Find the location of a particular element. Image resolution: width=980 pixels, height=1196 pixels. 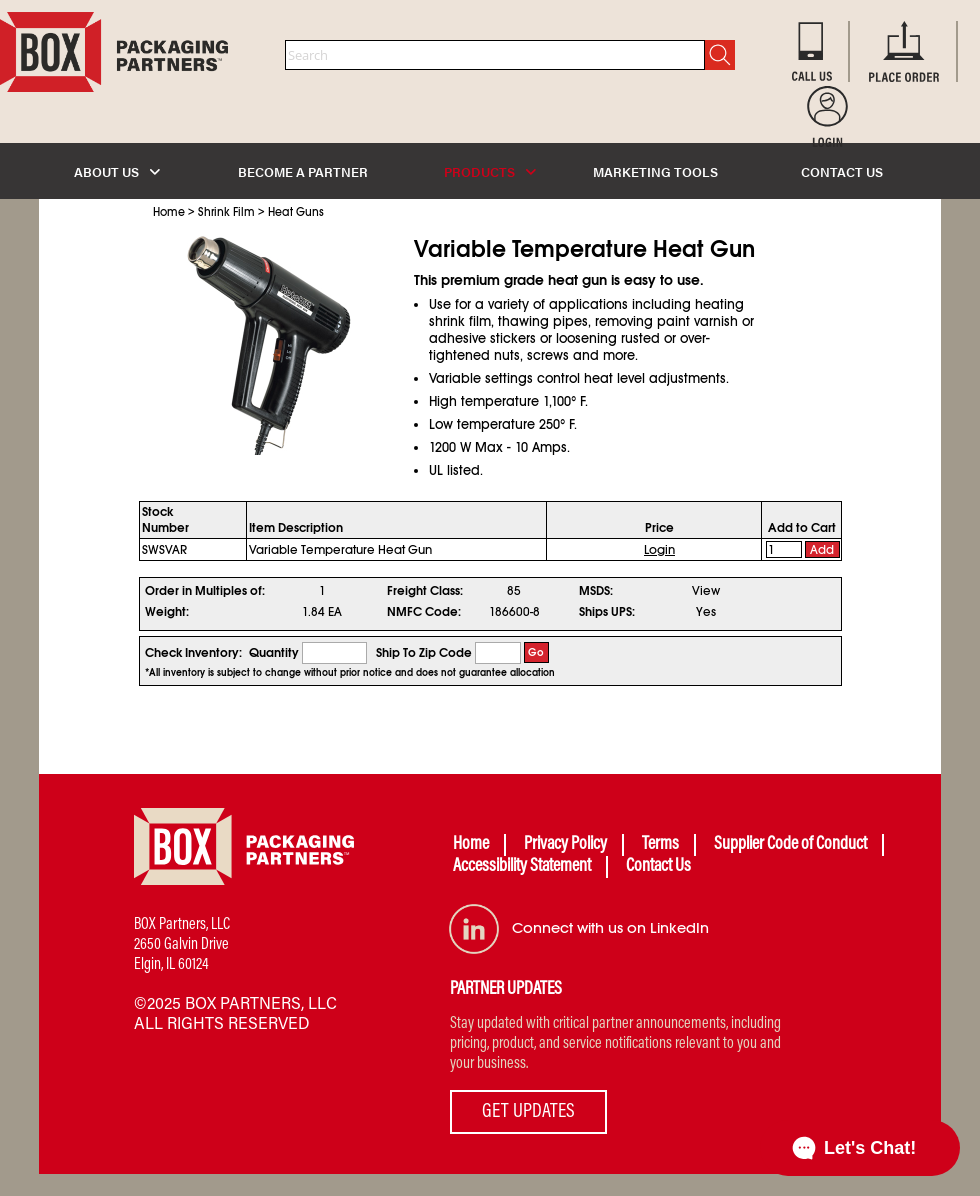

Ship To Zip Code is located at coordinates (424, 653).